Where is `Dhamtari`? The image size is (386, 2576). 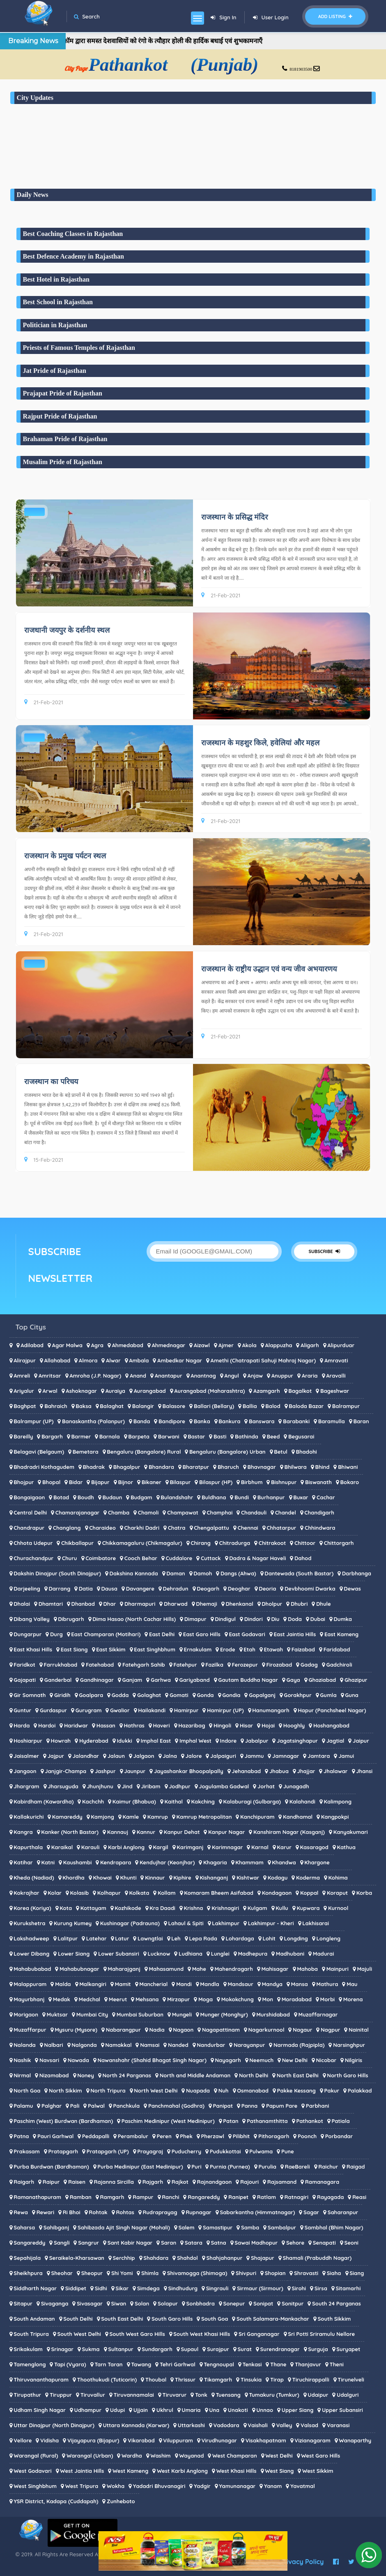
Dhamtari is located at coordinates (51, 1603).